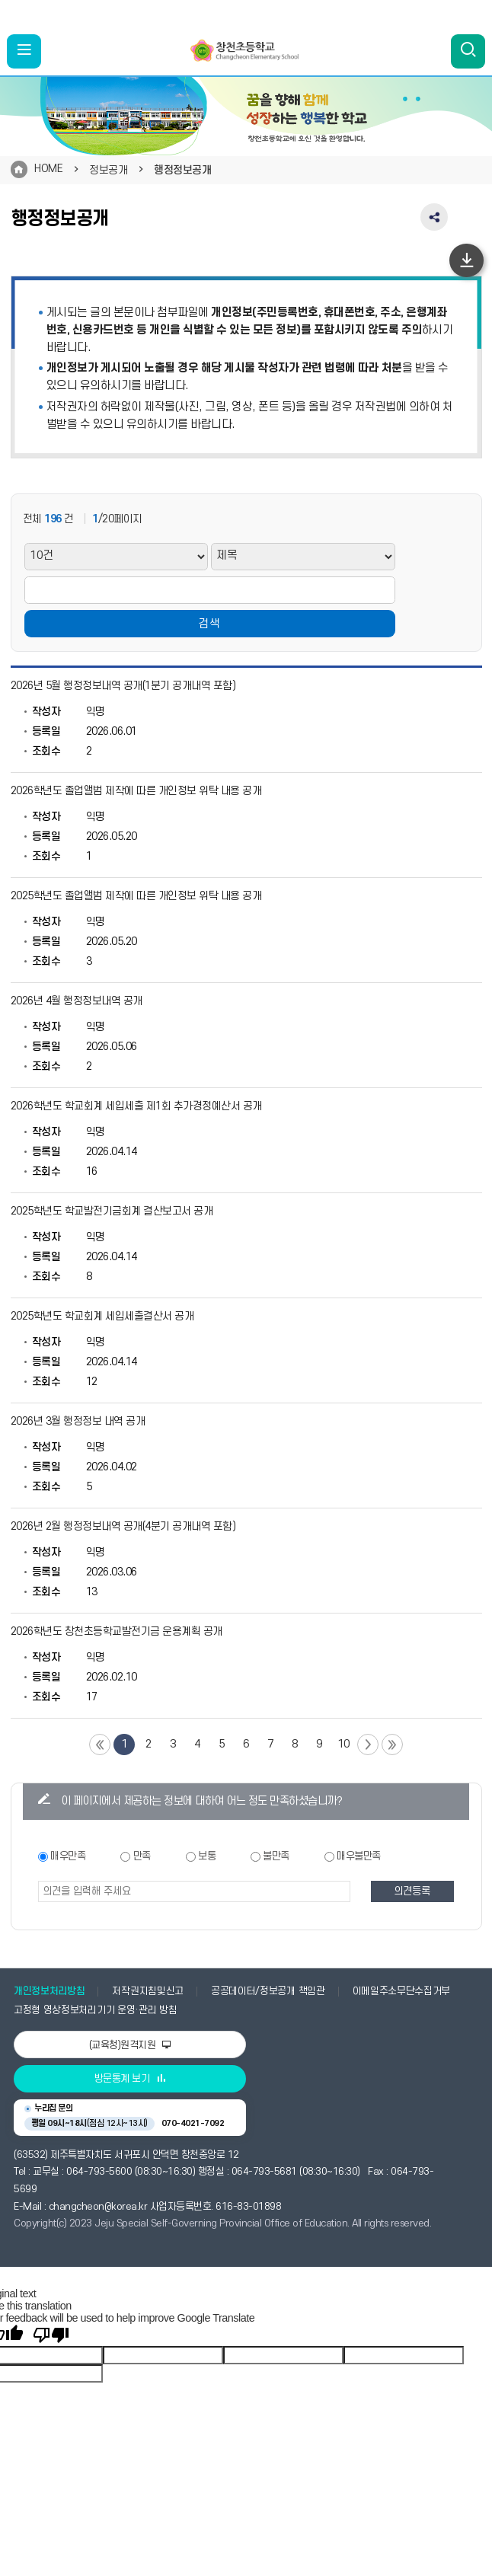 This screenshot has width=492, height=2576. Describe the element at coordinates (130, 2045) in the screenshot. I see `(교육청)원격지원` at that location.